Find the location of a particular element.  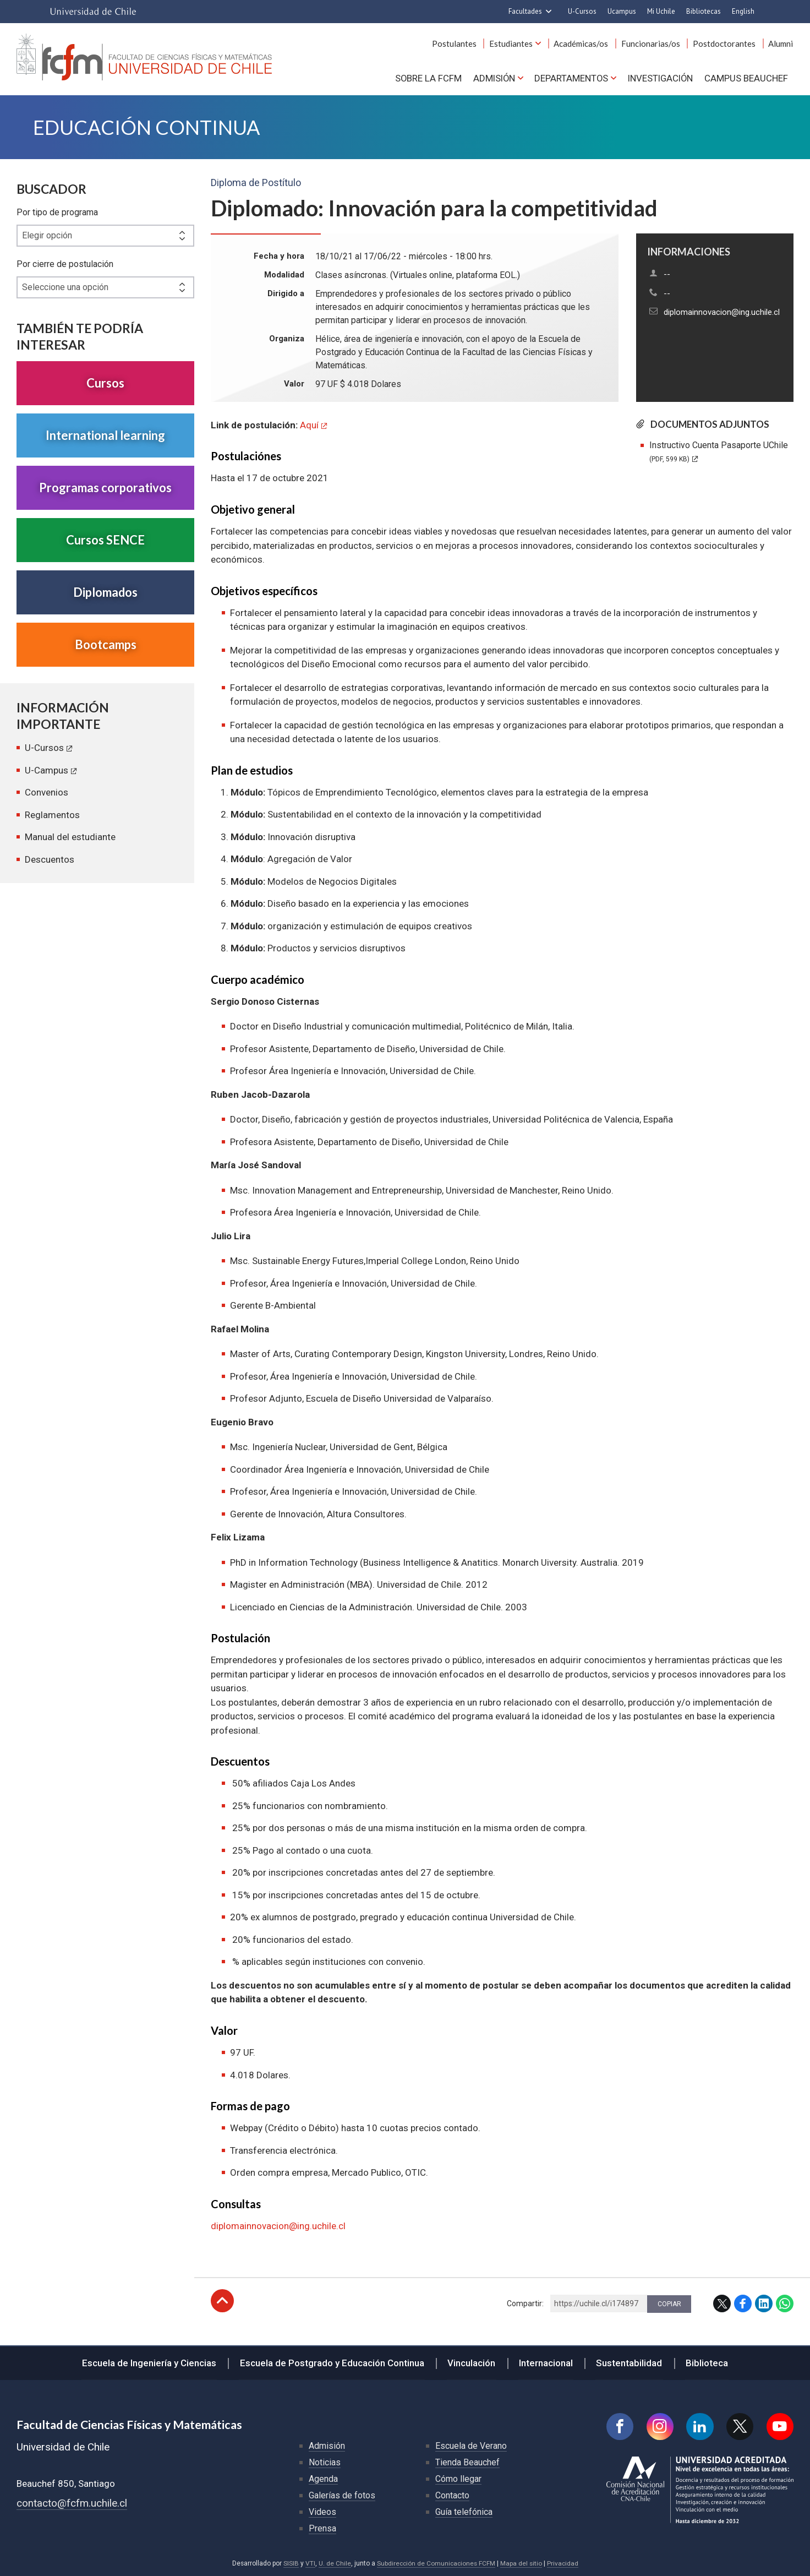

LinkedIn is located at coordinates (764, 2304).